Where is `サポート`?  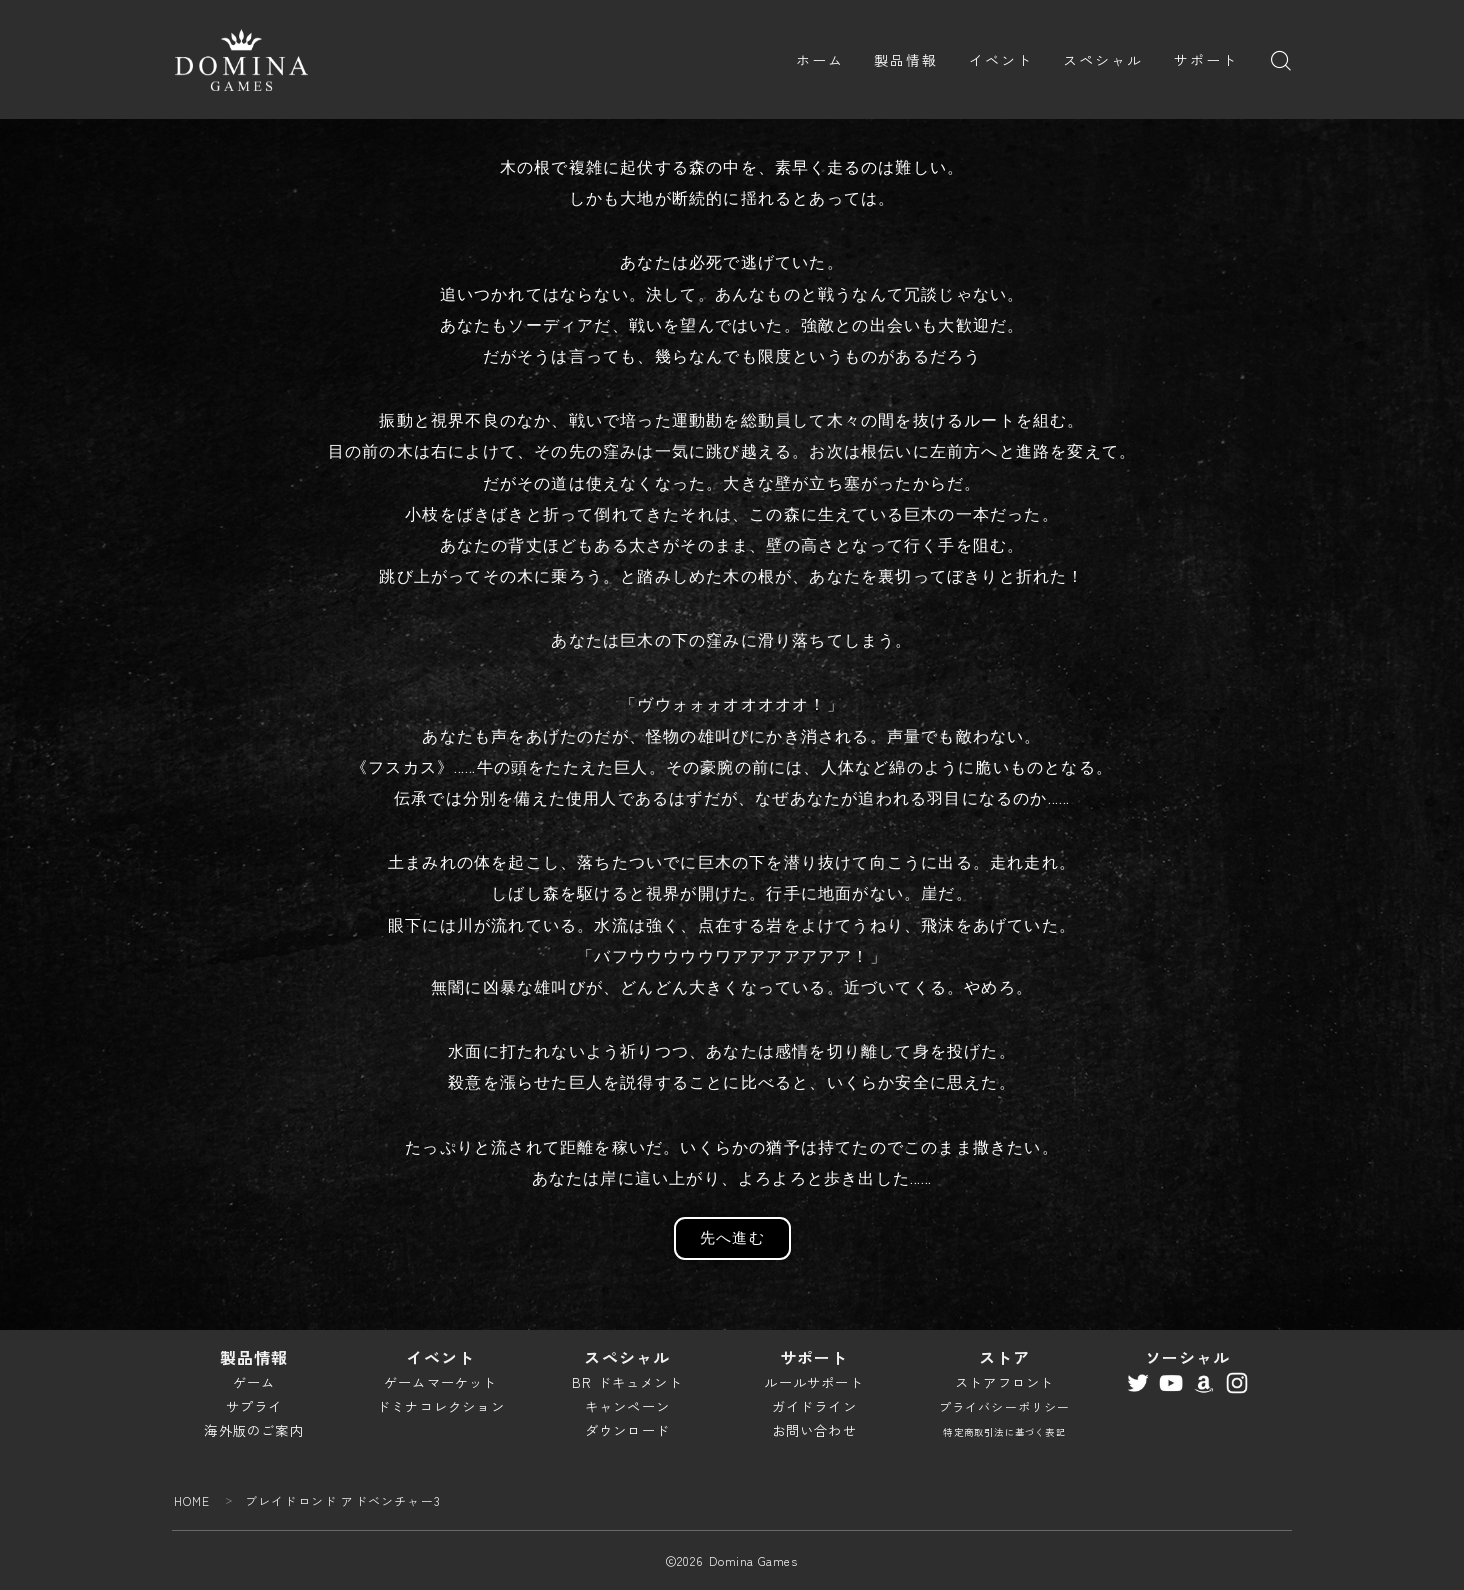
サポート is located at coordinates (1206, 60).